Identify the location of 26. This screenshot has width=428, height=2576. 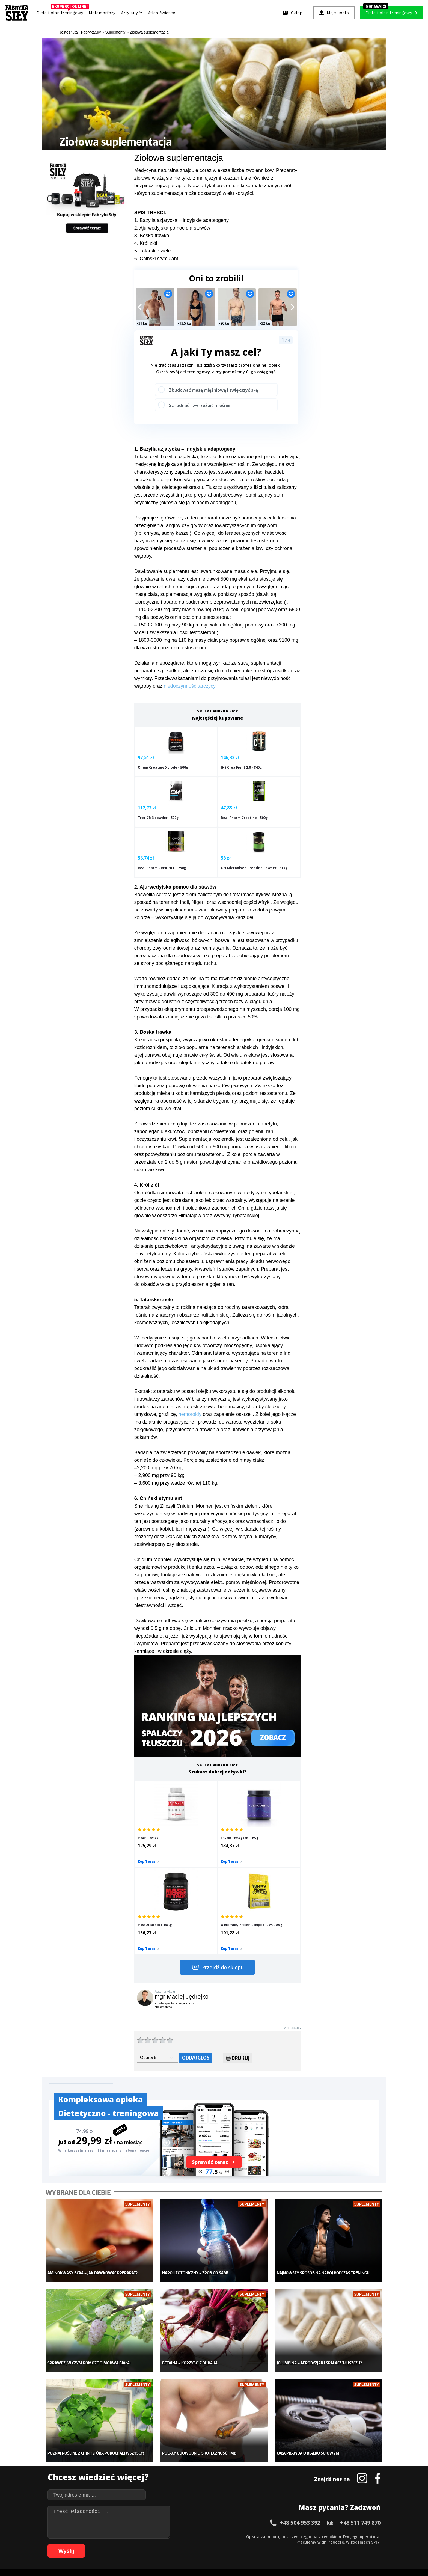
(190, 2536).